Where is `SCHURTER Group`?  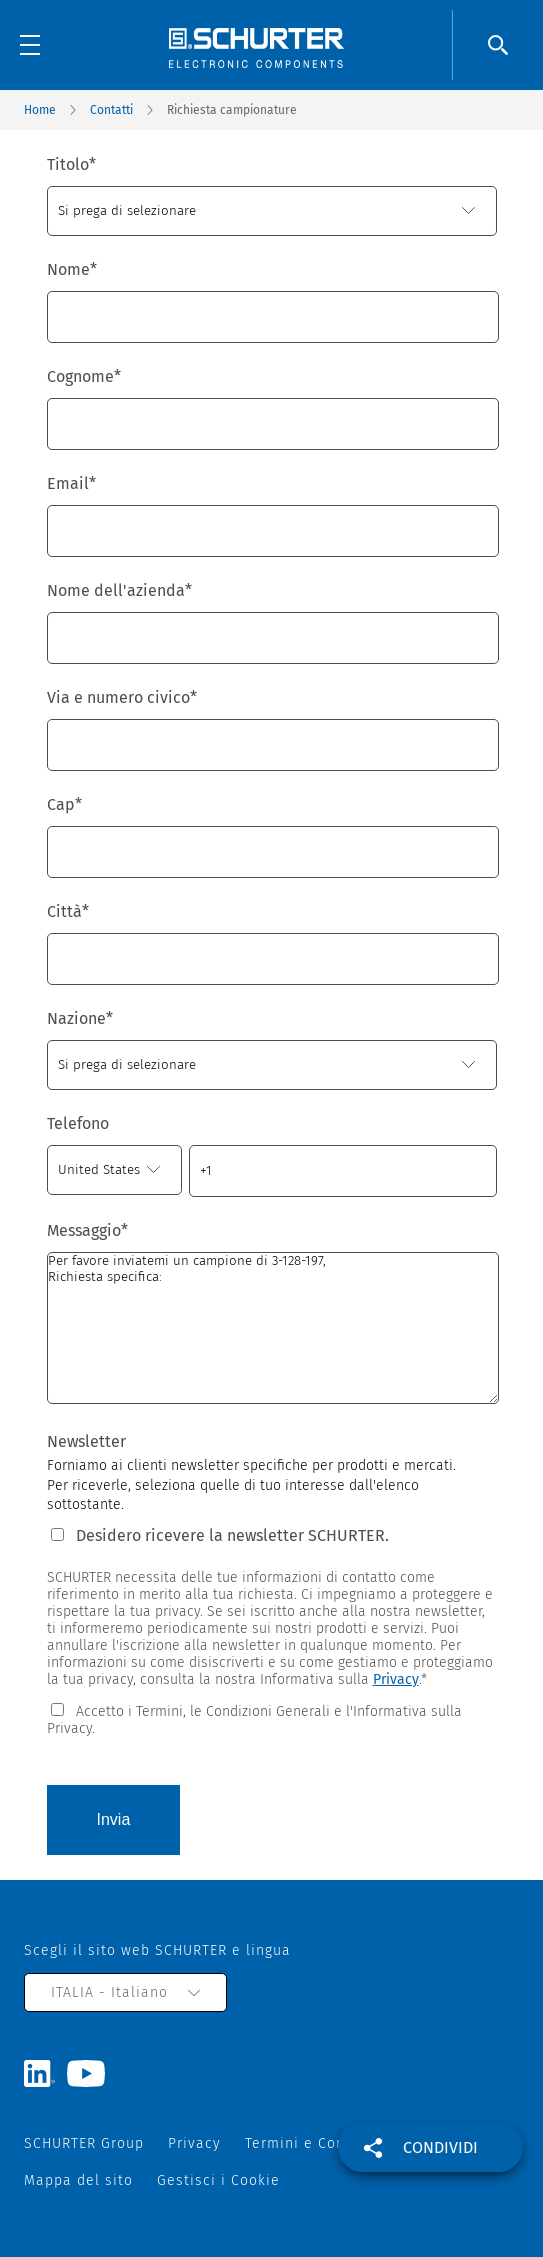 SCHURTER Group is located at coordinates (84, 2143).